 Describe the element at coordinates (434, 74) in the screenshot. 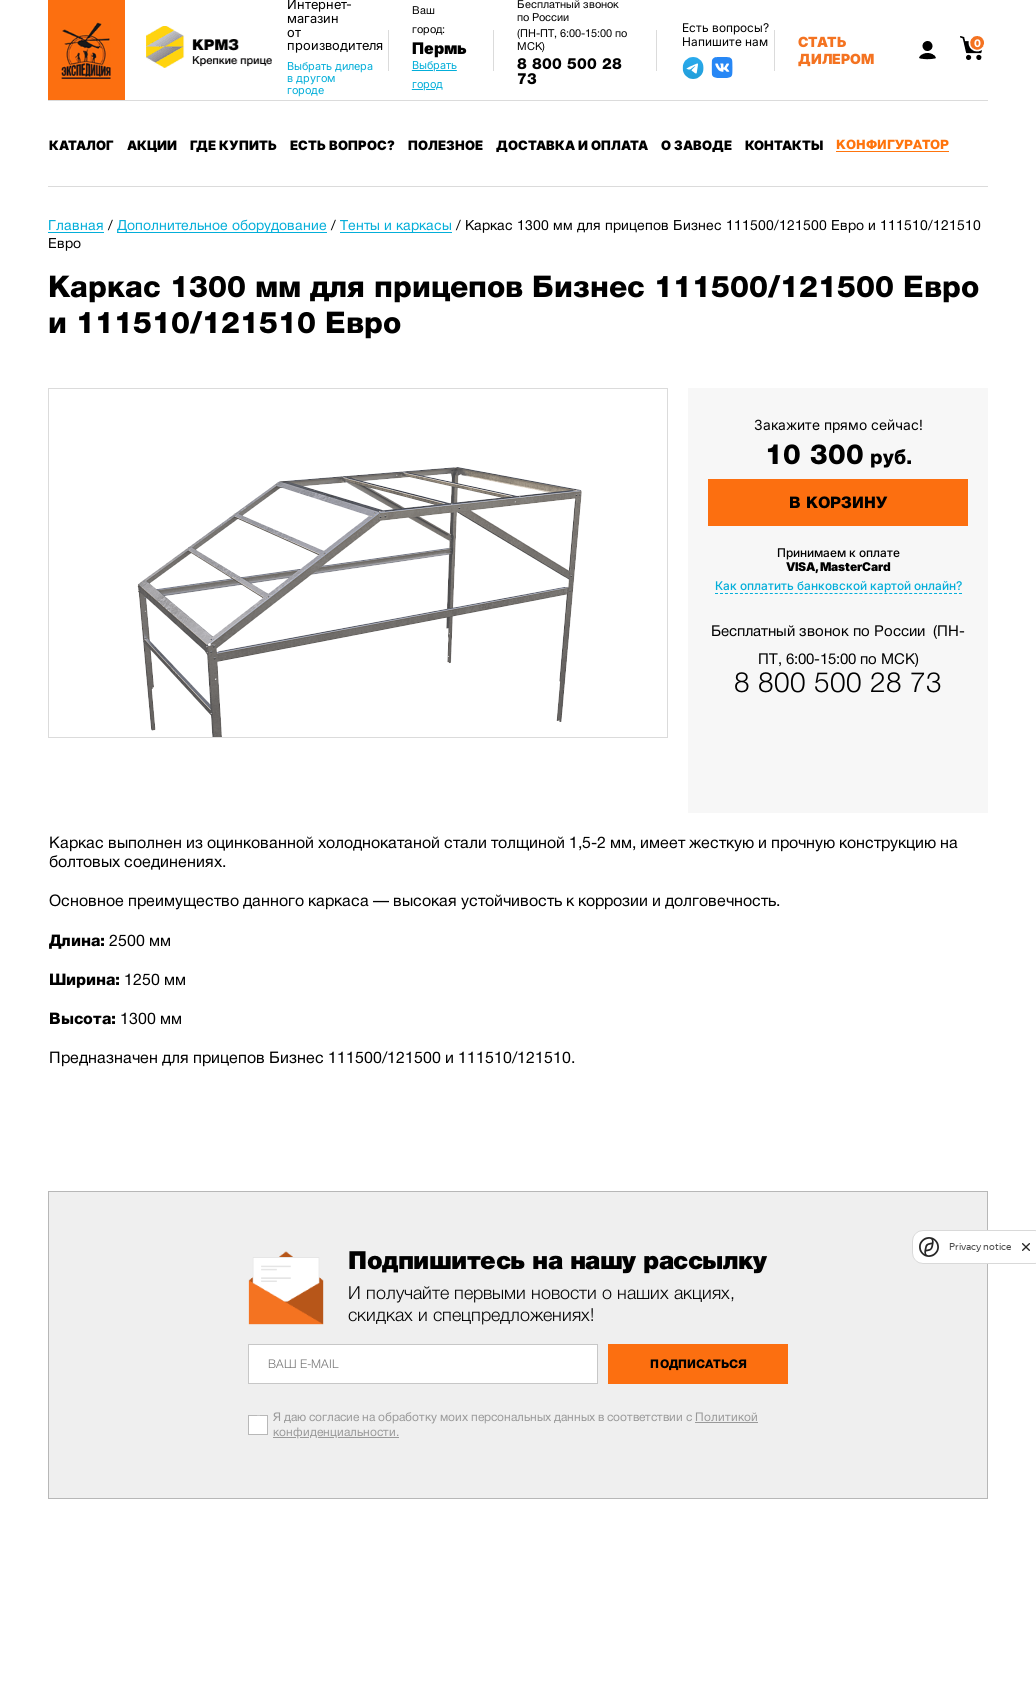

I see `Выбрать город` at that location.